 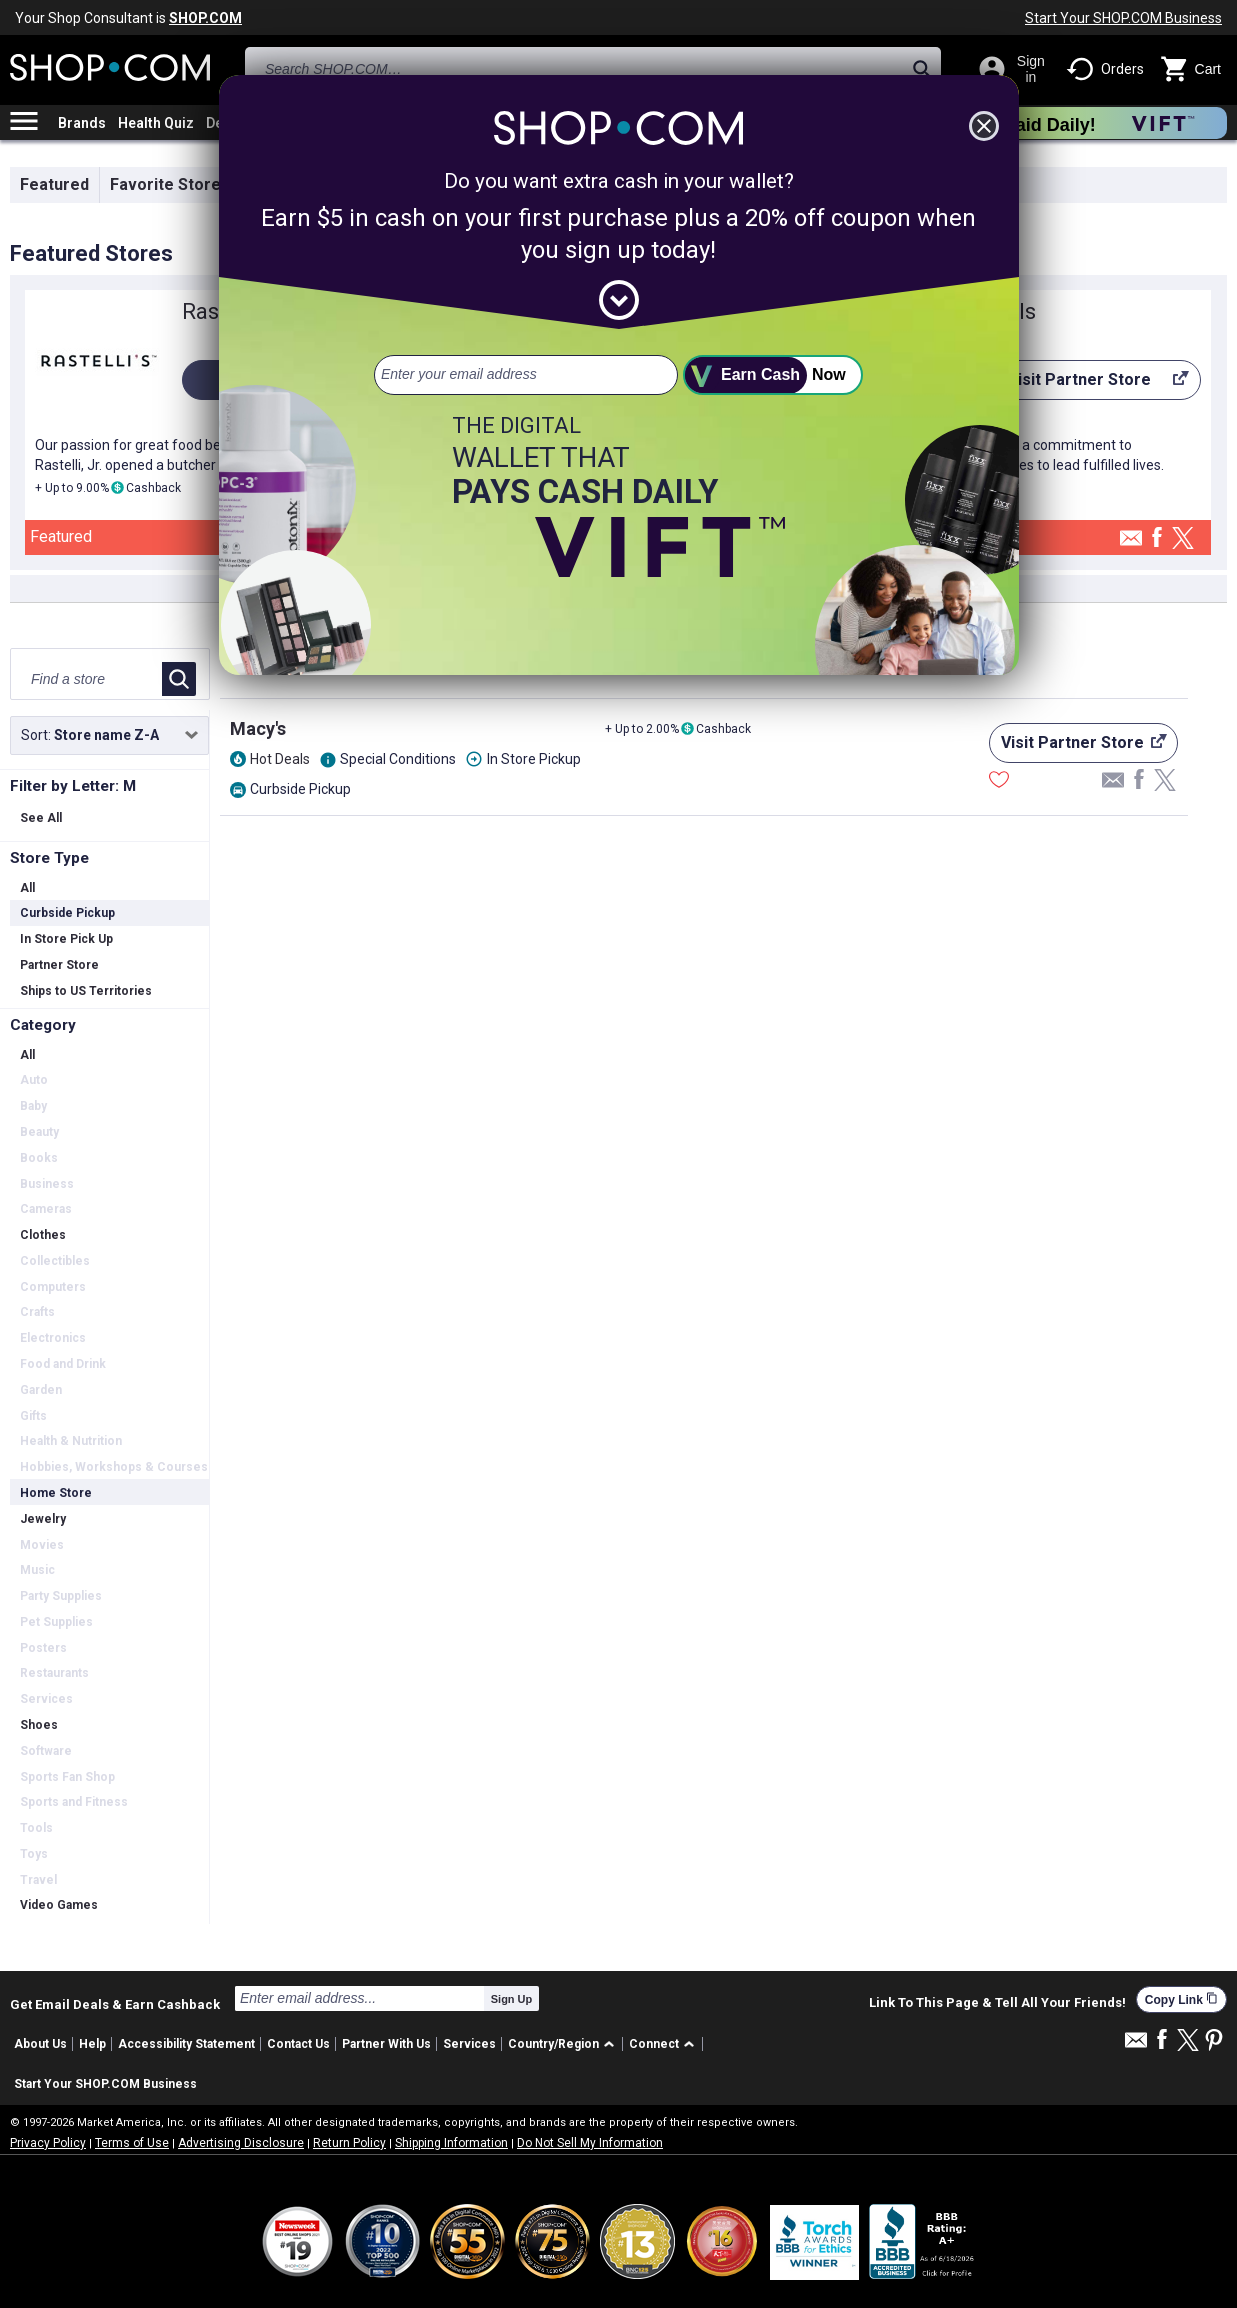 What do you see at coordinates (241, 2143) in the screenshot?
I see `Advertising Disclosure` at bounding box center [241, 2143].